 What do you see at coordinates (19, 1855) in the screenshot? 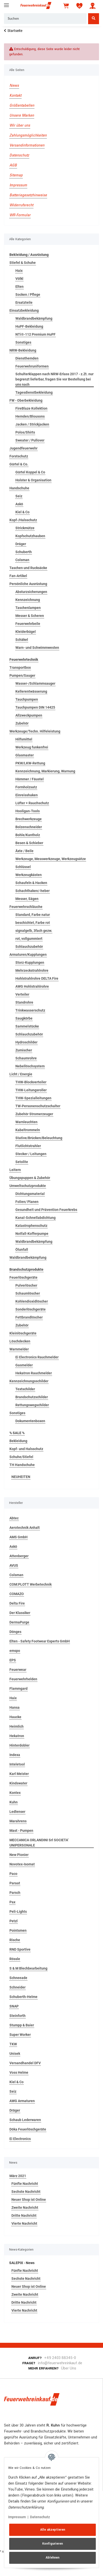
I see `New Pionier` at bounding box center [19, 1855].